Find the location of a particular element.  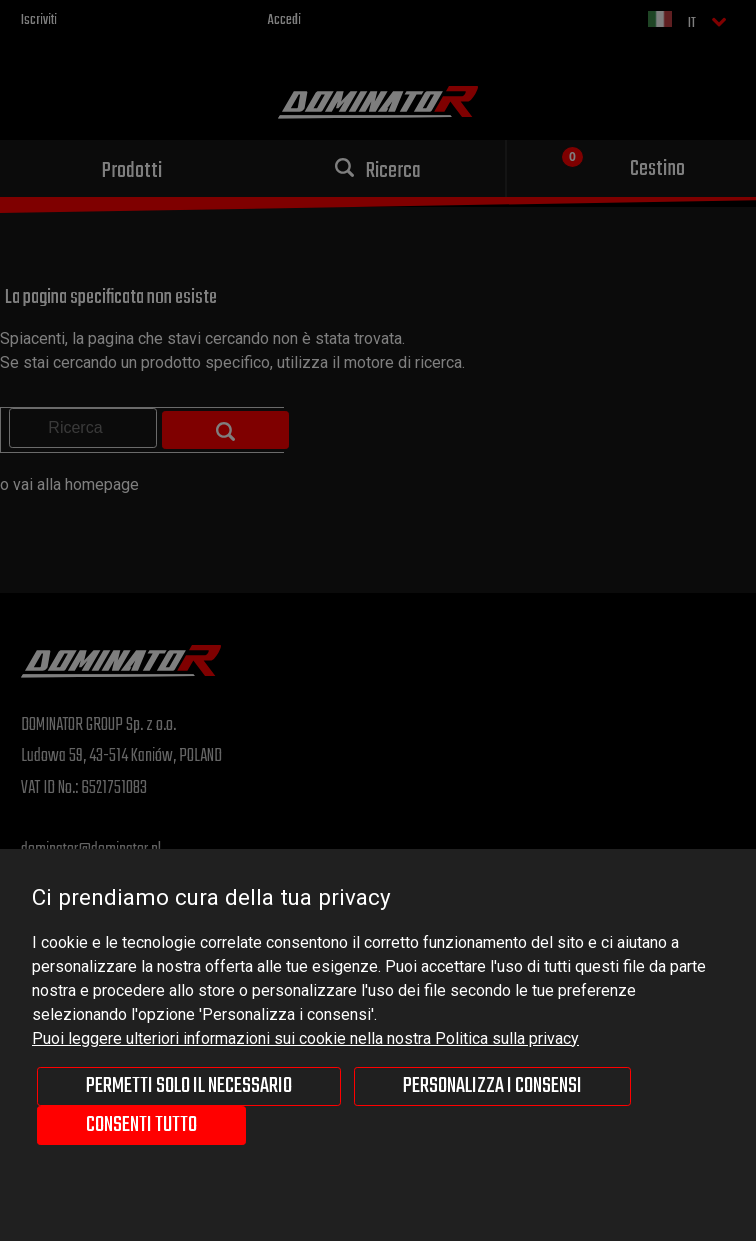

Consenti tutto is located at coordinates (141, 1125).